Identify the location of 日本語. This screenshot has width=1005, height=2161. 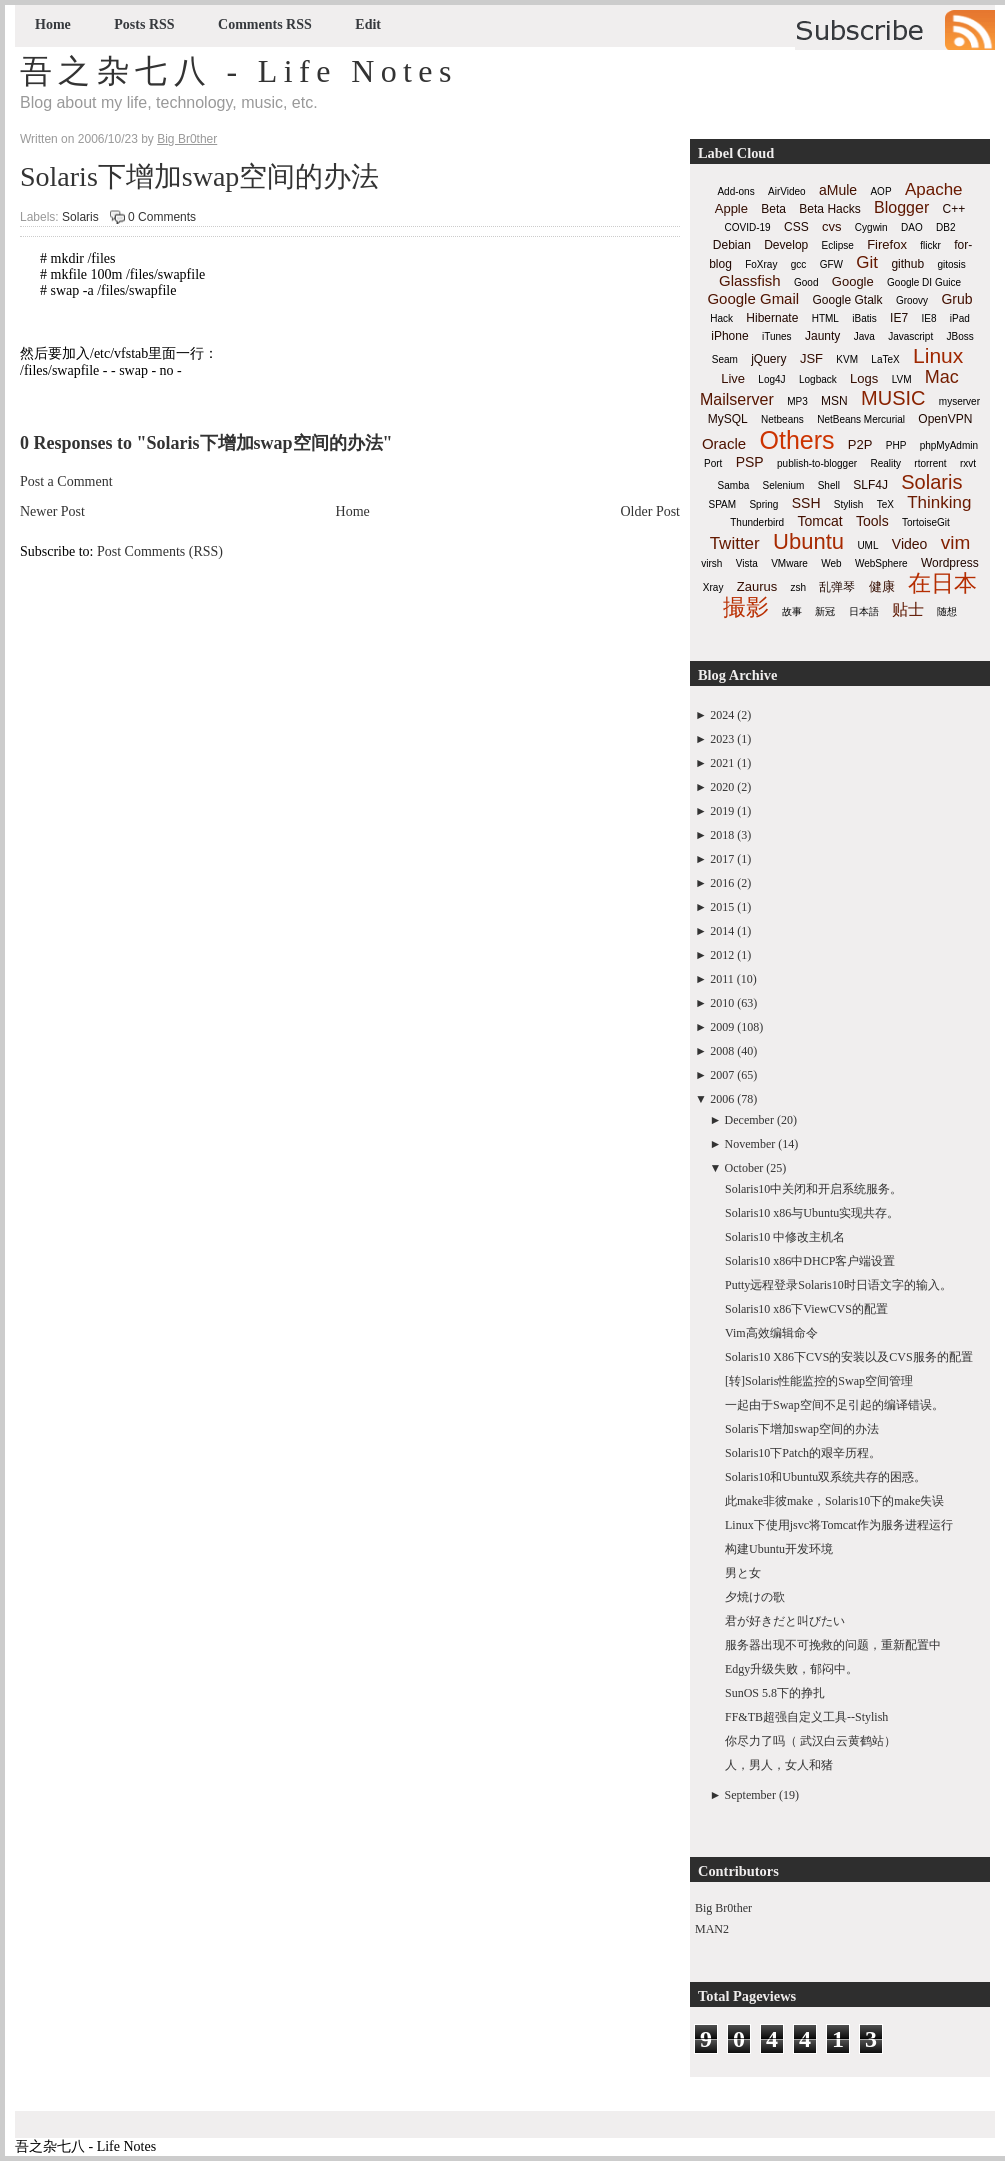
(864, 611).